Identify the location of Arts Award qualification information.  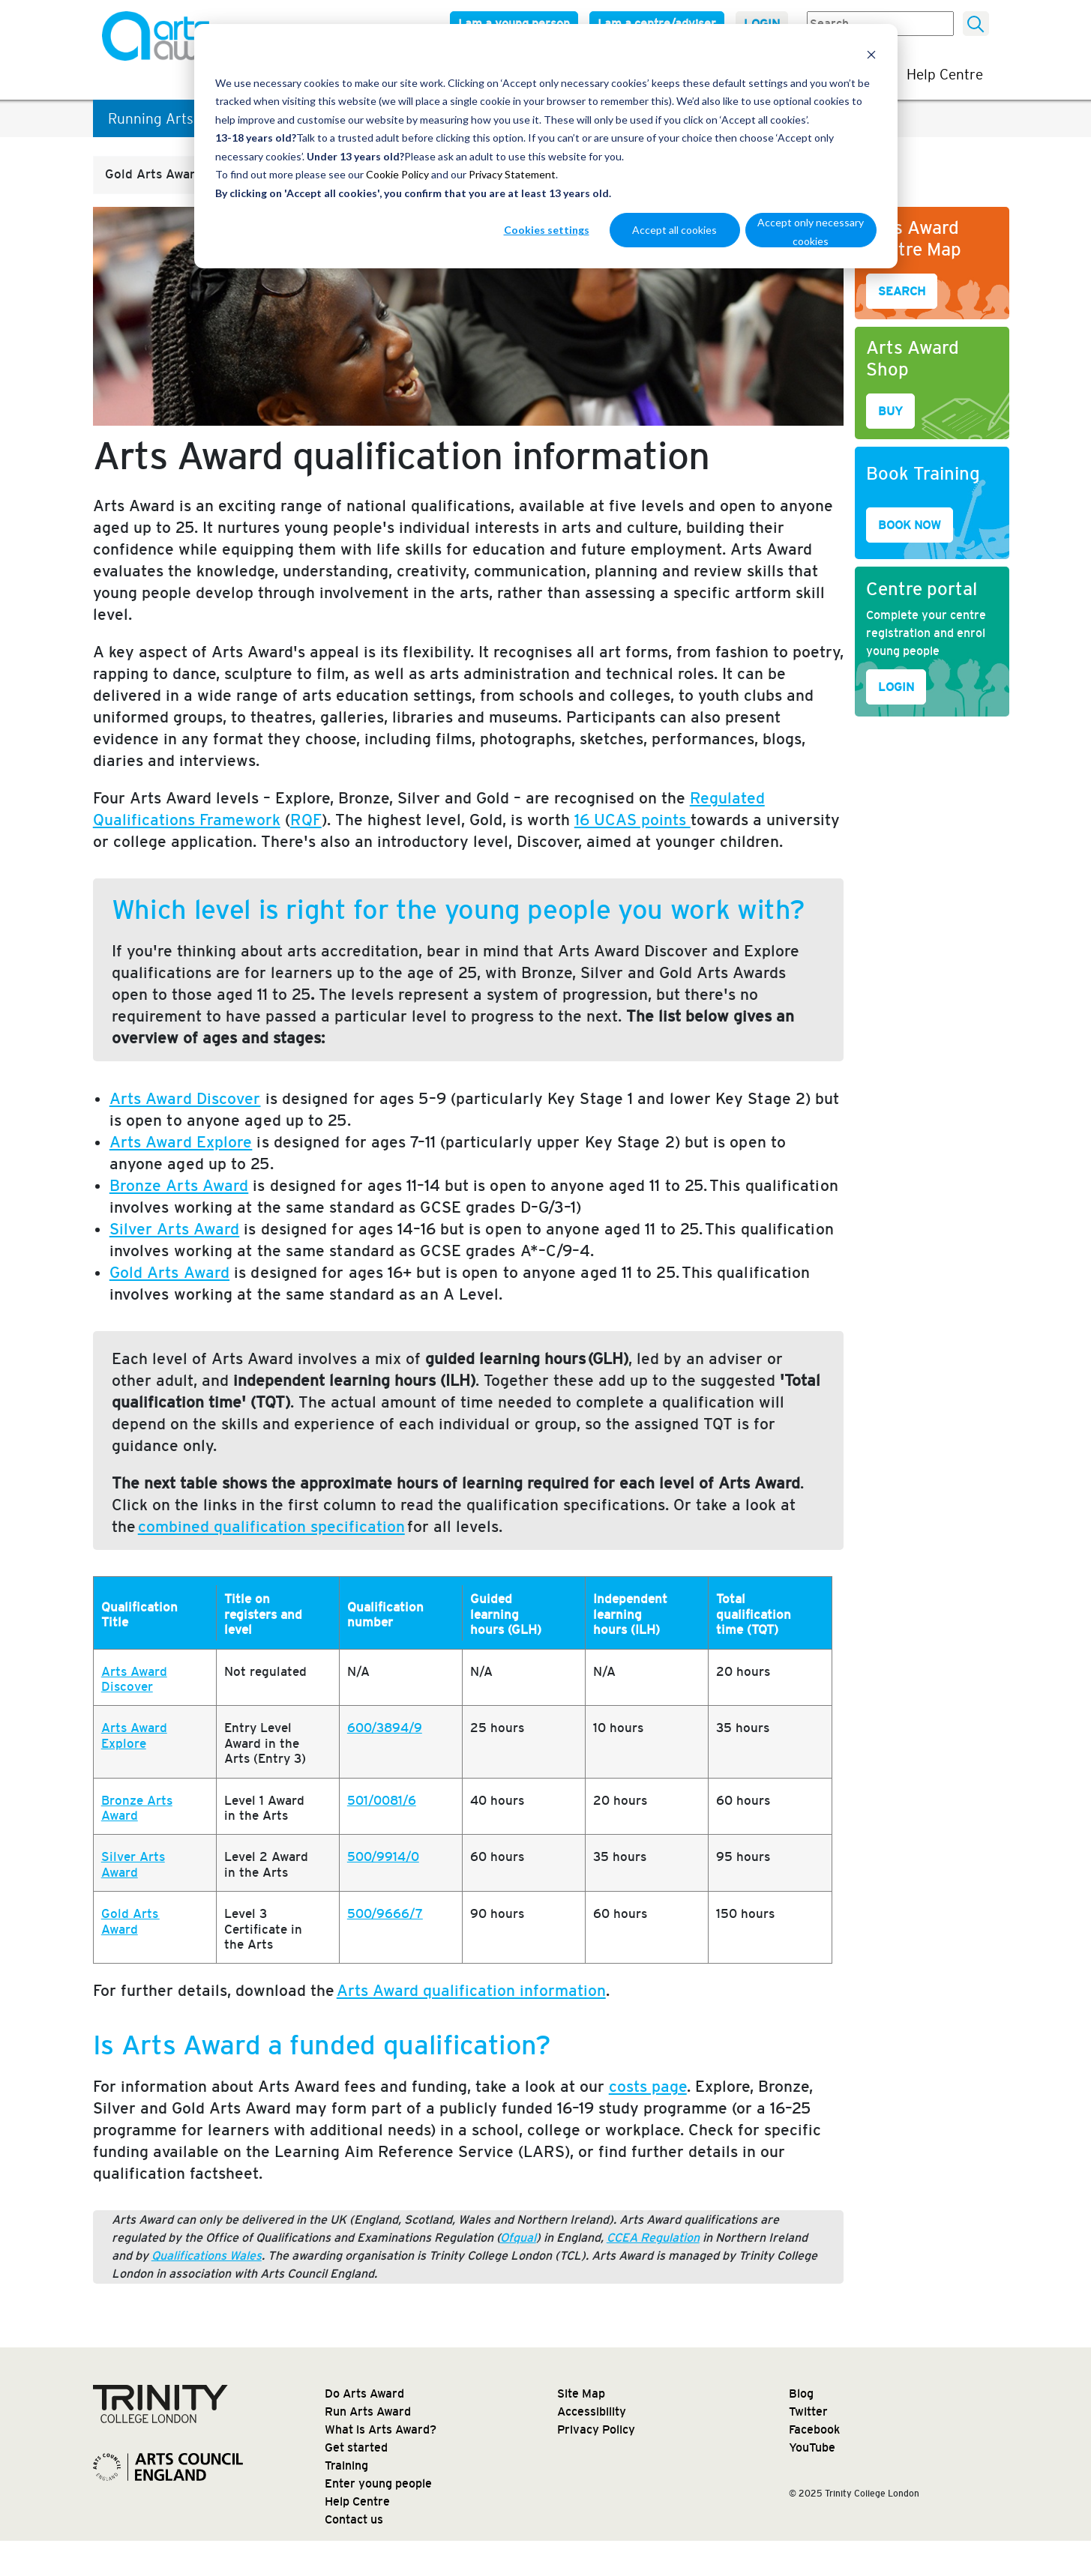
(471, 1990).